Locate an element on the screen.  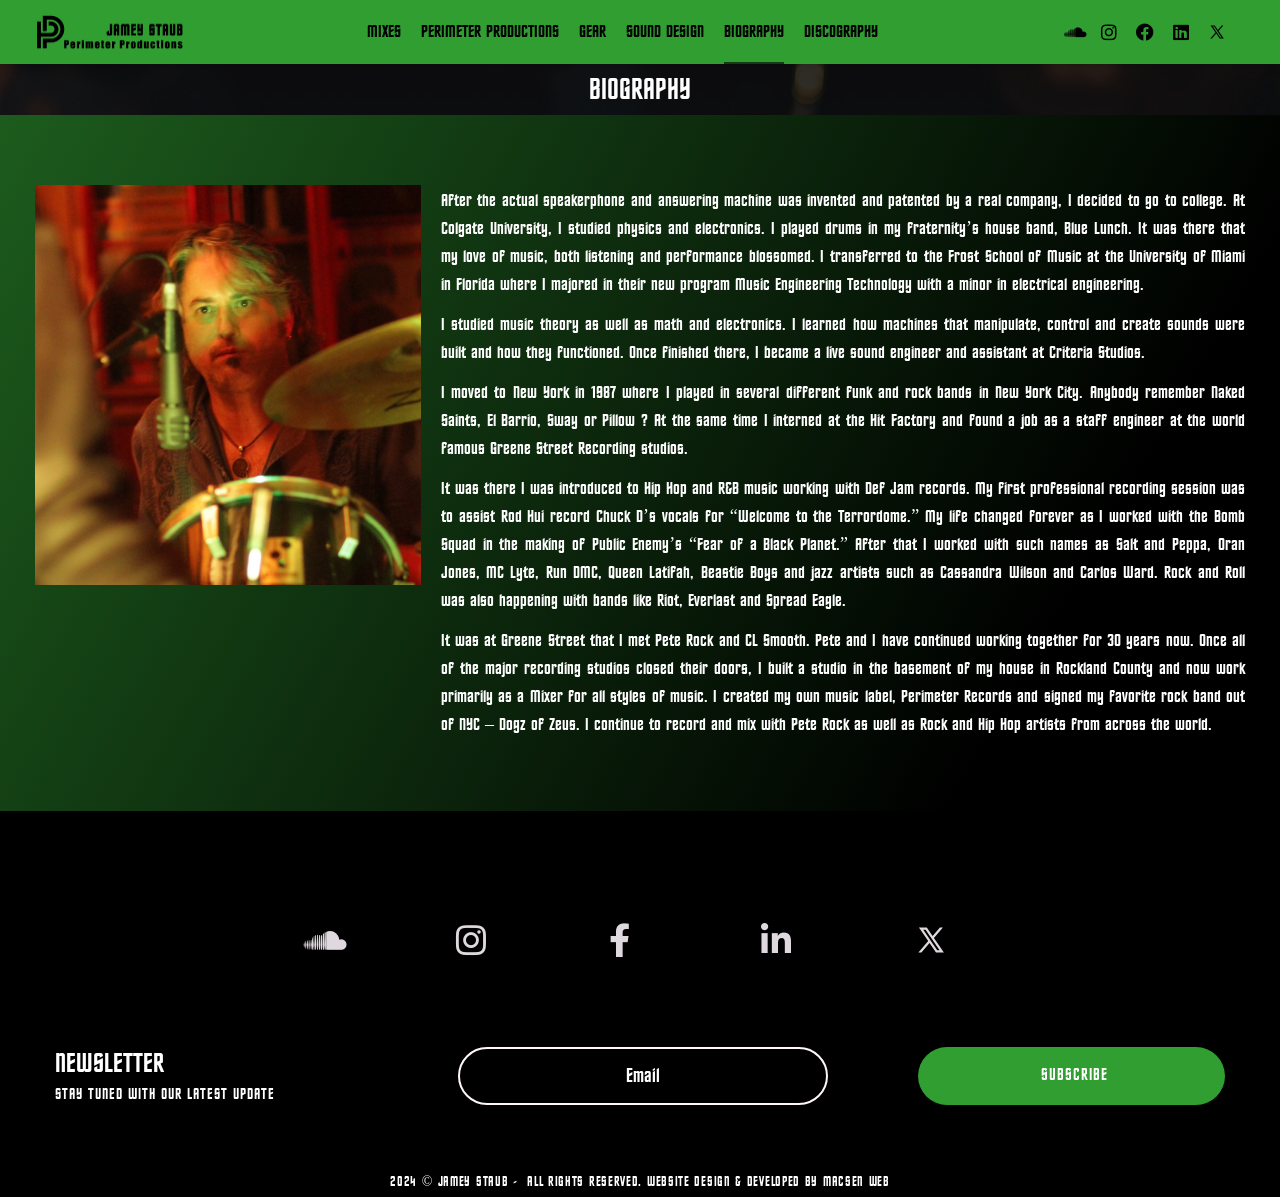
SOUND DESIGN is located at coordinates (665, 32).